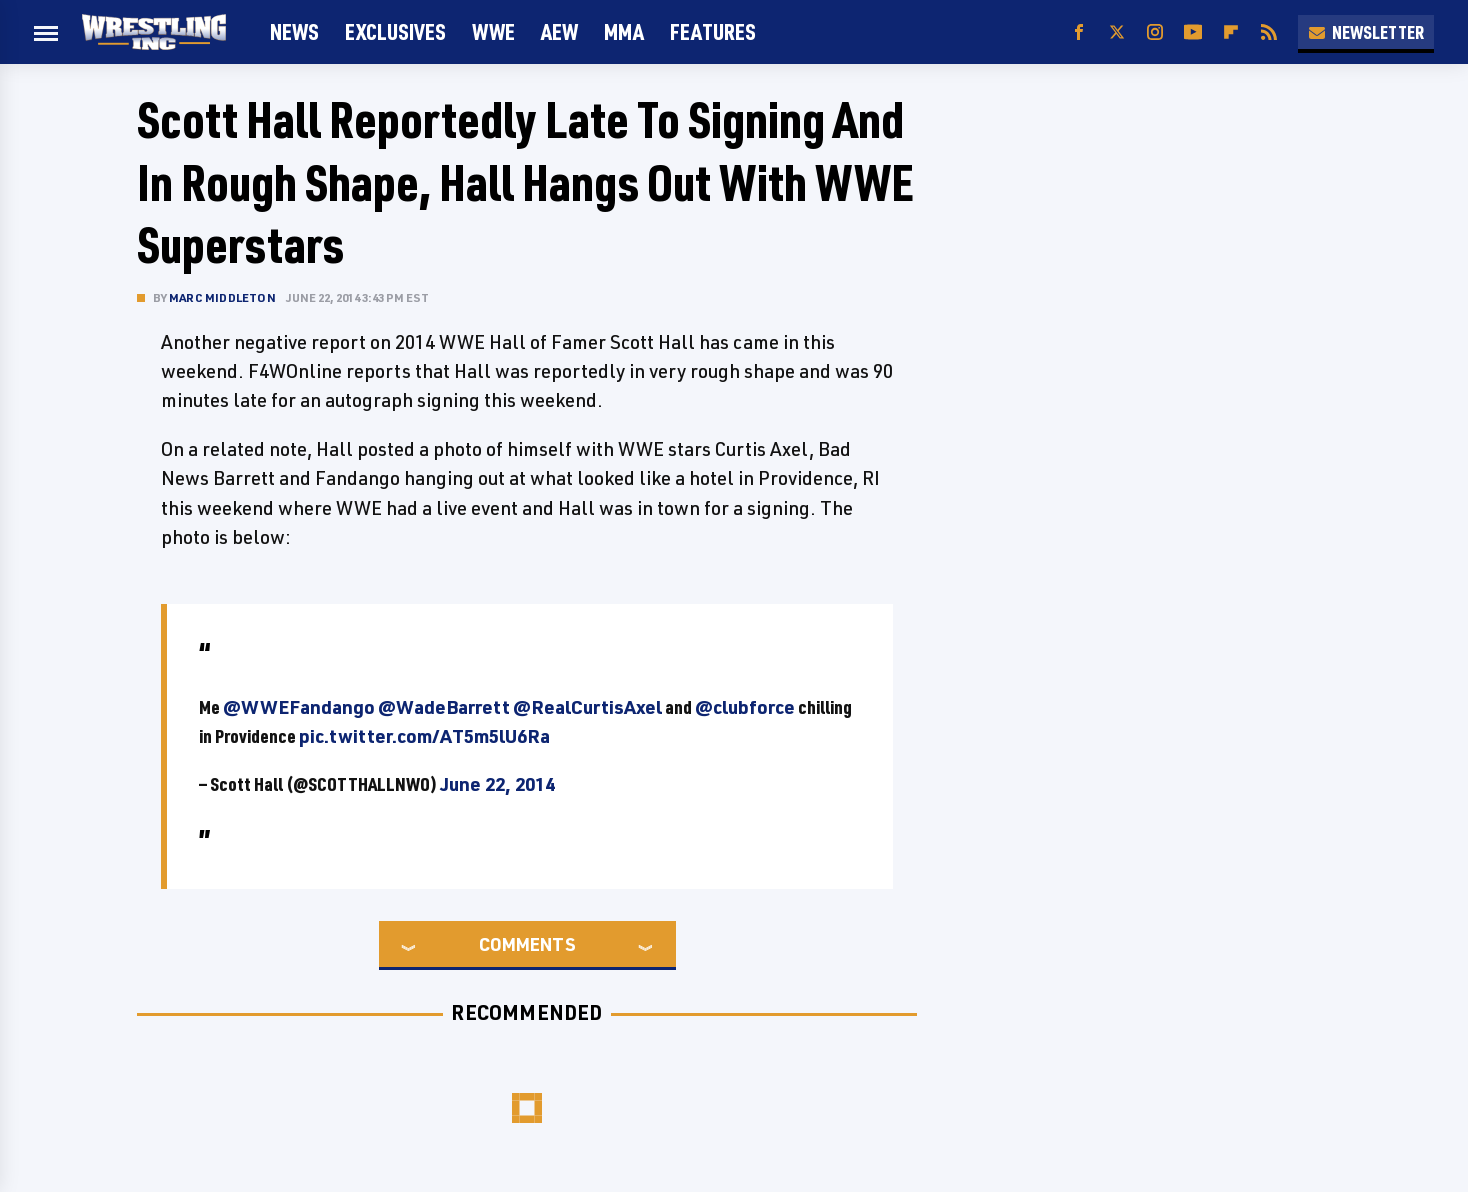  Describe the element at coordinates (299, 707) in the screenshot. I see `@WWEFandango` at that location.